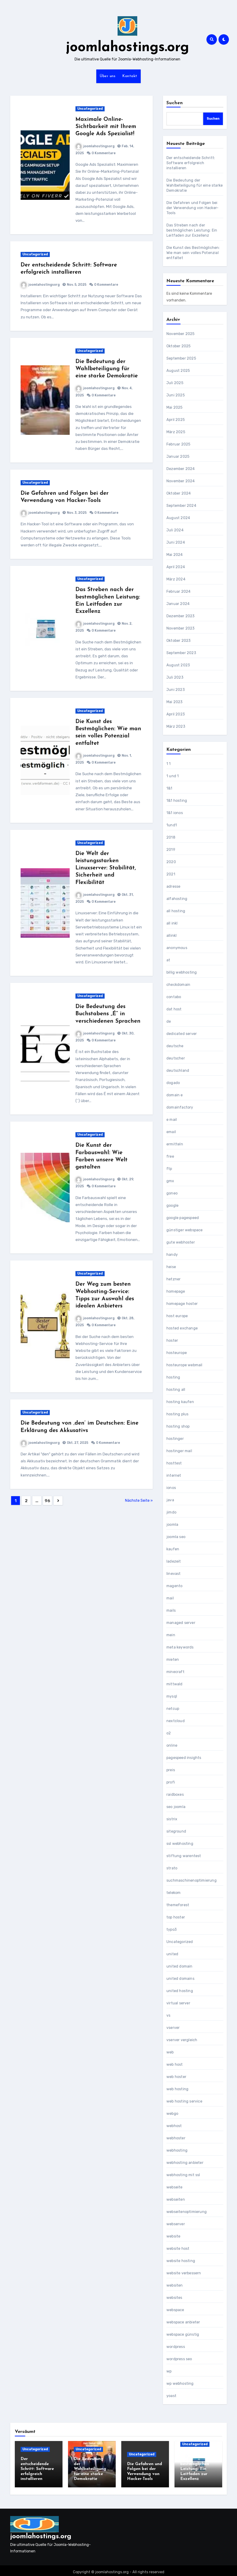 The width and height of the screenshot is (237, 2576). Describe the element at coordinates (173, 1279) in the screenshot. I see `hetzner` at that location.